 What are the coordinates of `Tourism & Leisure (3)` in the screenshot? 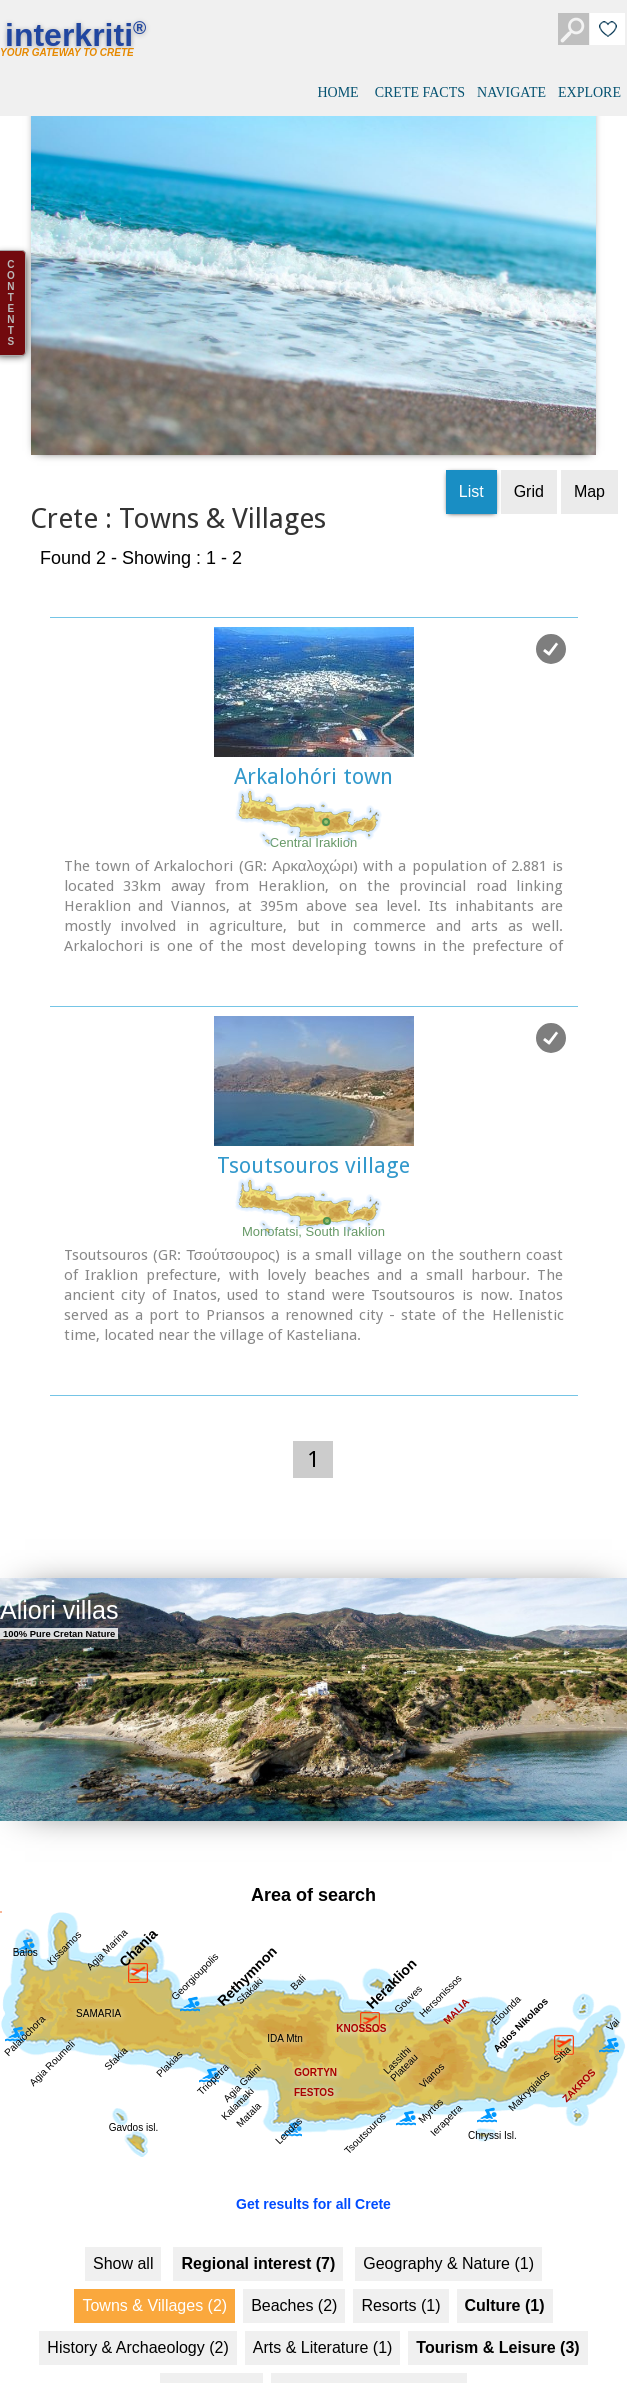 It's located at (497, 2303).